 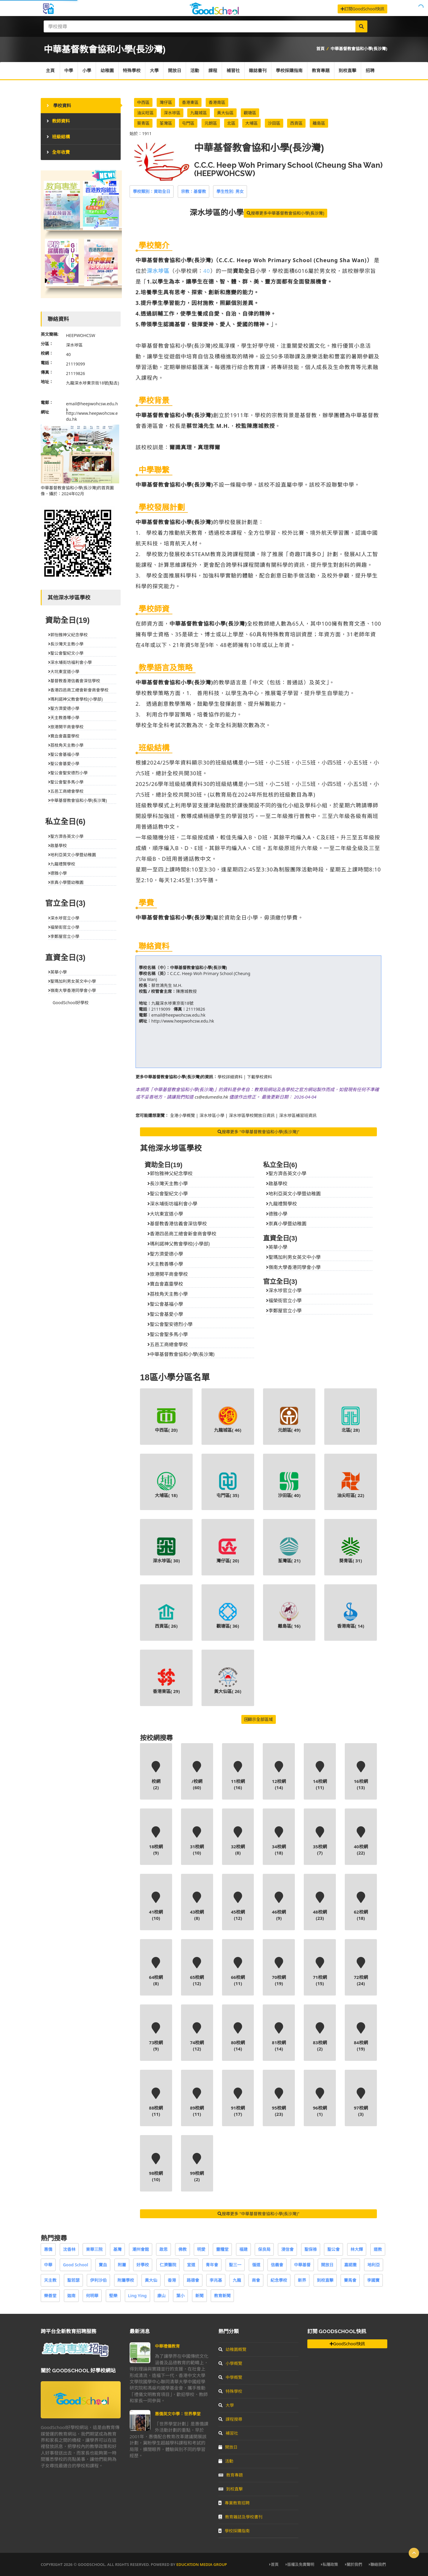 What do you see at coordinates (73, 2280) in the screenshot?
I see `聖若瑟` at bounding box center [73, 2280].